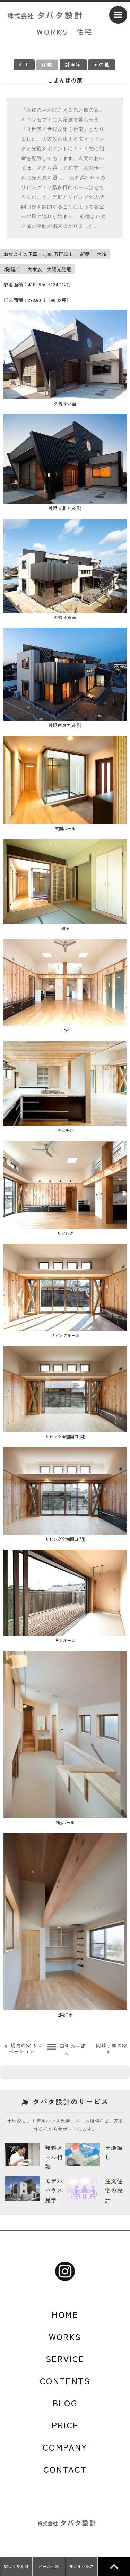  I want to click on モデルハウス, so click(81, 2566).